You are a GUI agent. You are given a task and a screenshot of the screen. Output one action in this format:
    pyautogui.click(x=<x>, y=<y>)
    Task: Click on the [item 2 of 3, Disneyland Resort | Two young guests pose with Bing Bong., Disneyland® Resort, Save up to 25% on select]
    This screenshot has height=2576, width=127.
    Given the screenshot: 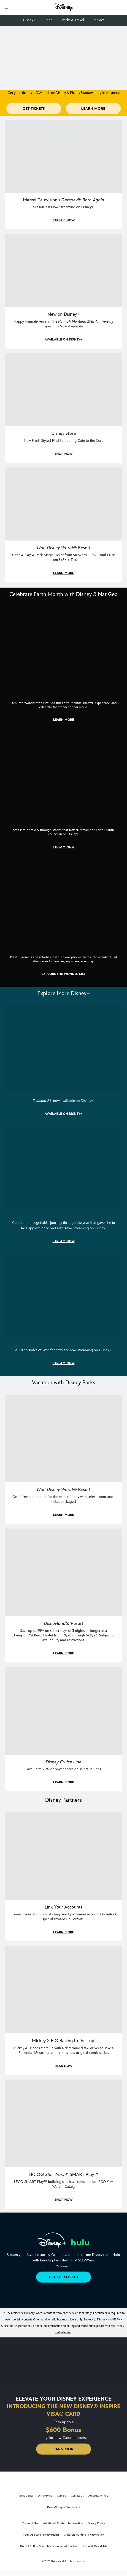 What is the action you would take?
    pyautogui.click(x=63, y=1595)
    